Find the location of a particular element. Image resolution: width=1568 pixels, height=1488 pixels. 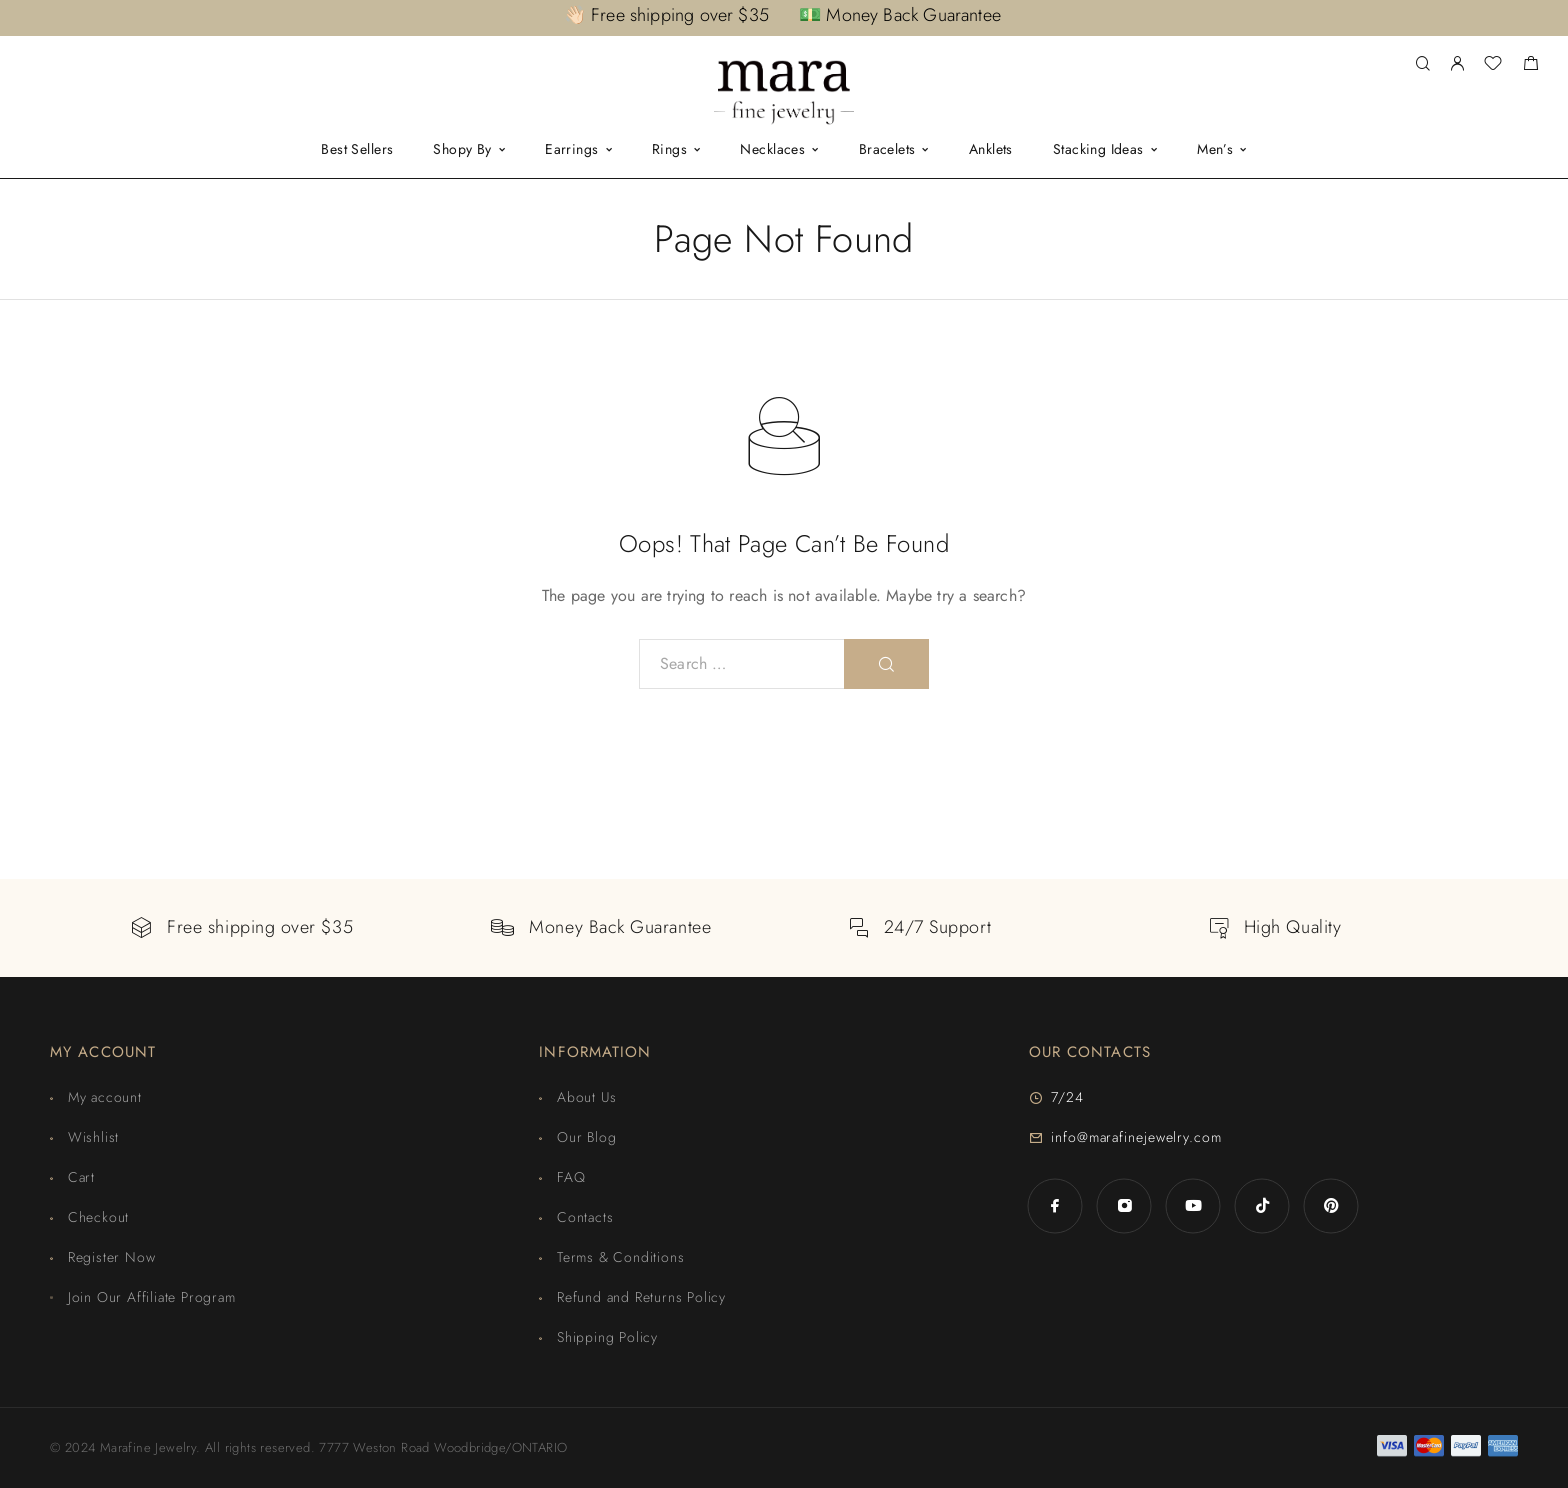

Anklets is located at coordinates (991, 150).